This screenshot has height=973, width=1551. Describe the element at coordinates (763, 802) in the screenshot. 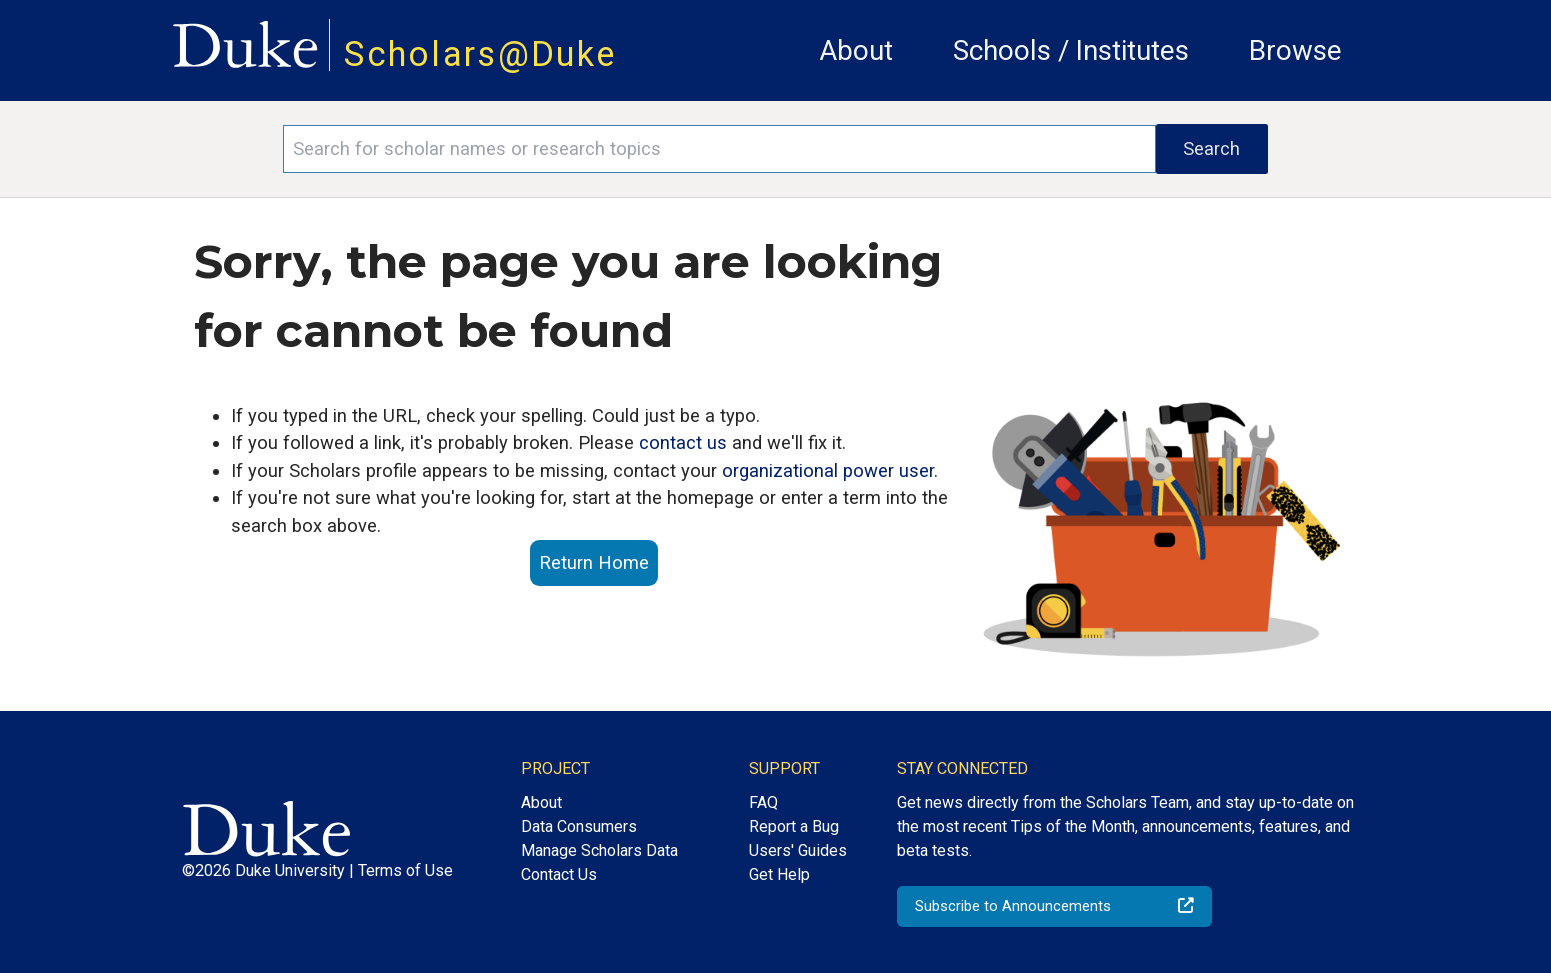

I see `FAQ` at that location.